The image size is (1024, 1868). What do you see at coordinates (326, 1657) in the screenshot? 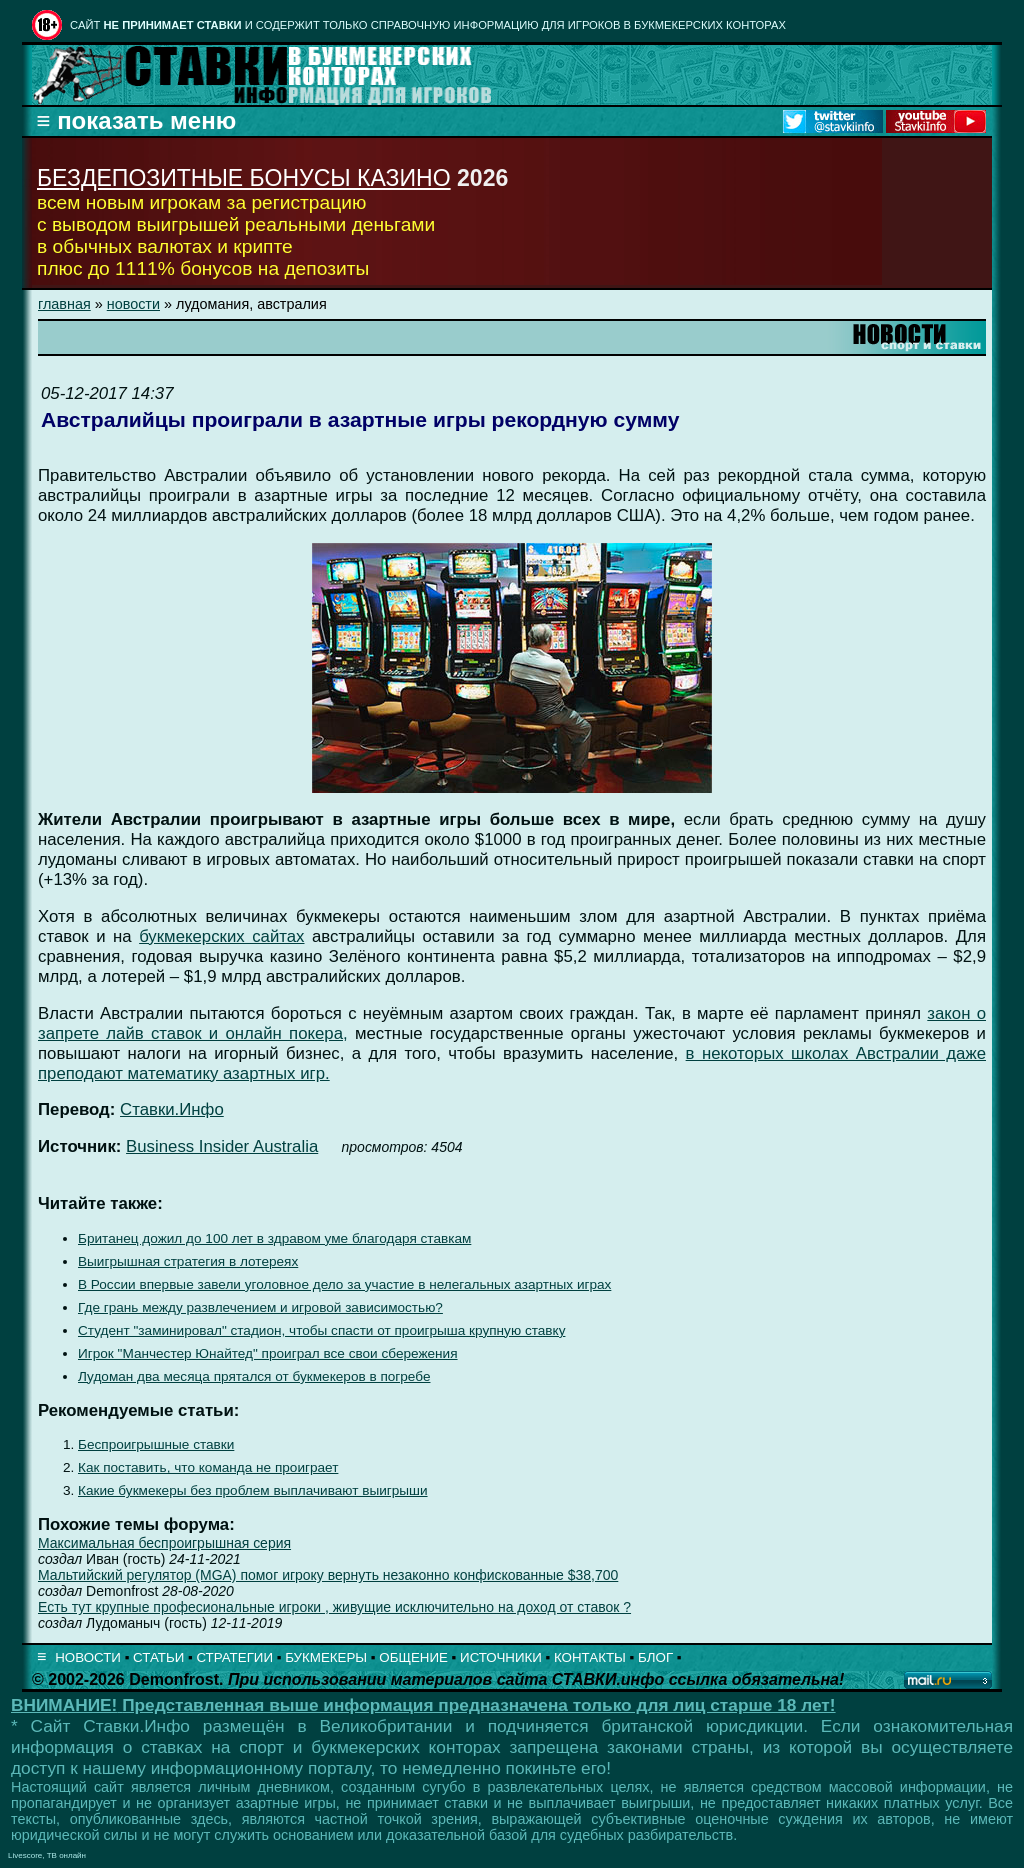
I see `БУКМЕКЕРЫ` at bounding box center [326, 1657].